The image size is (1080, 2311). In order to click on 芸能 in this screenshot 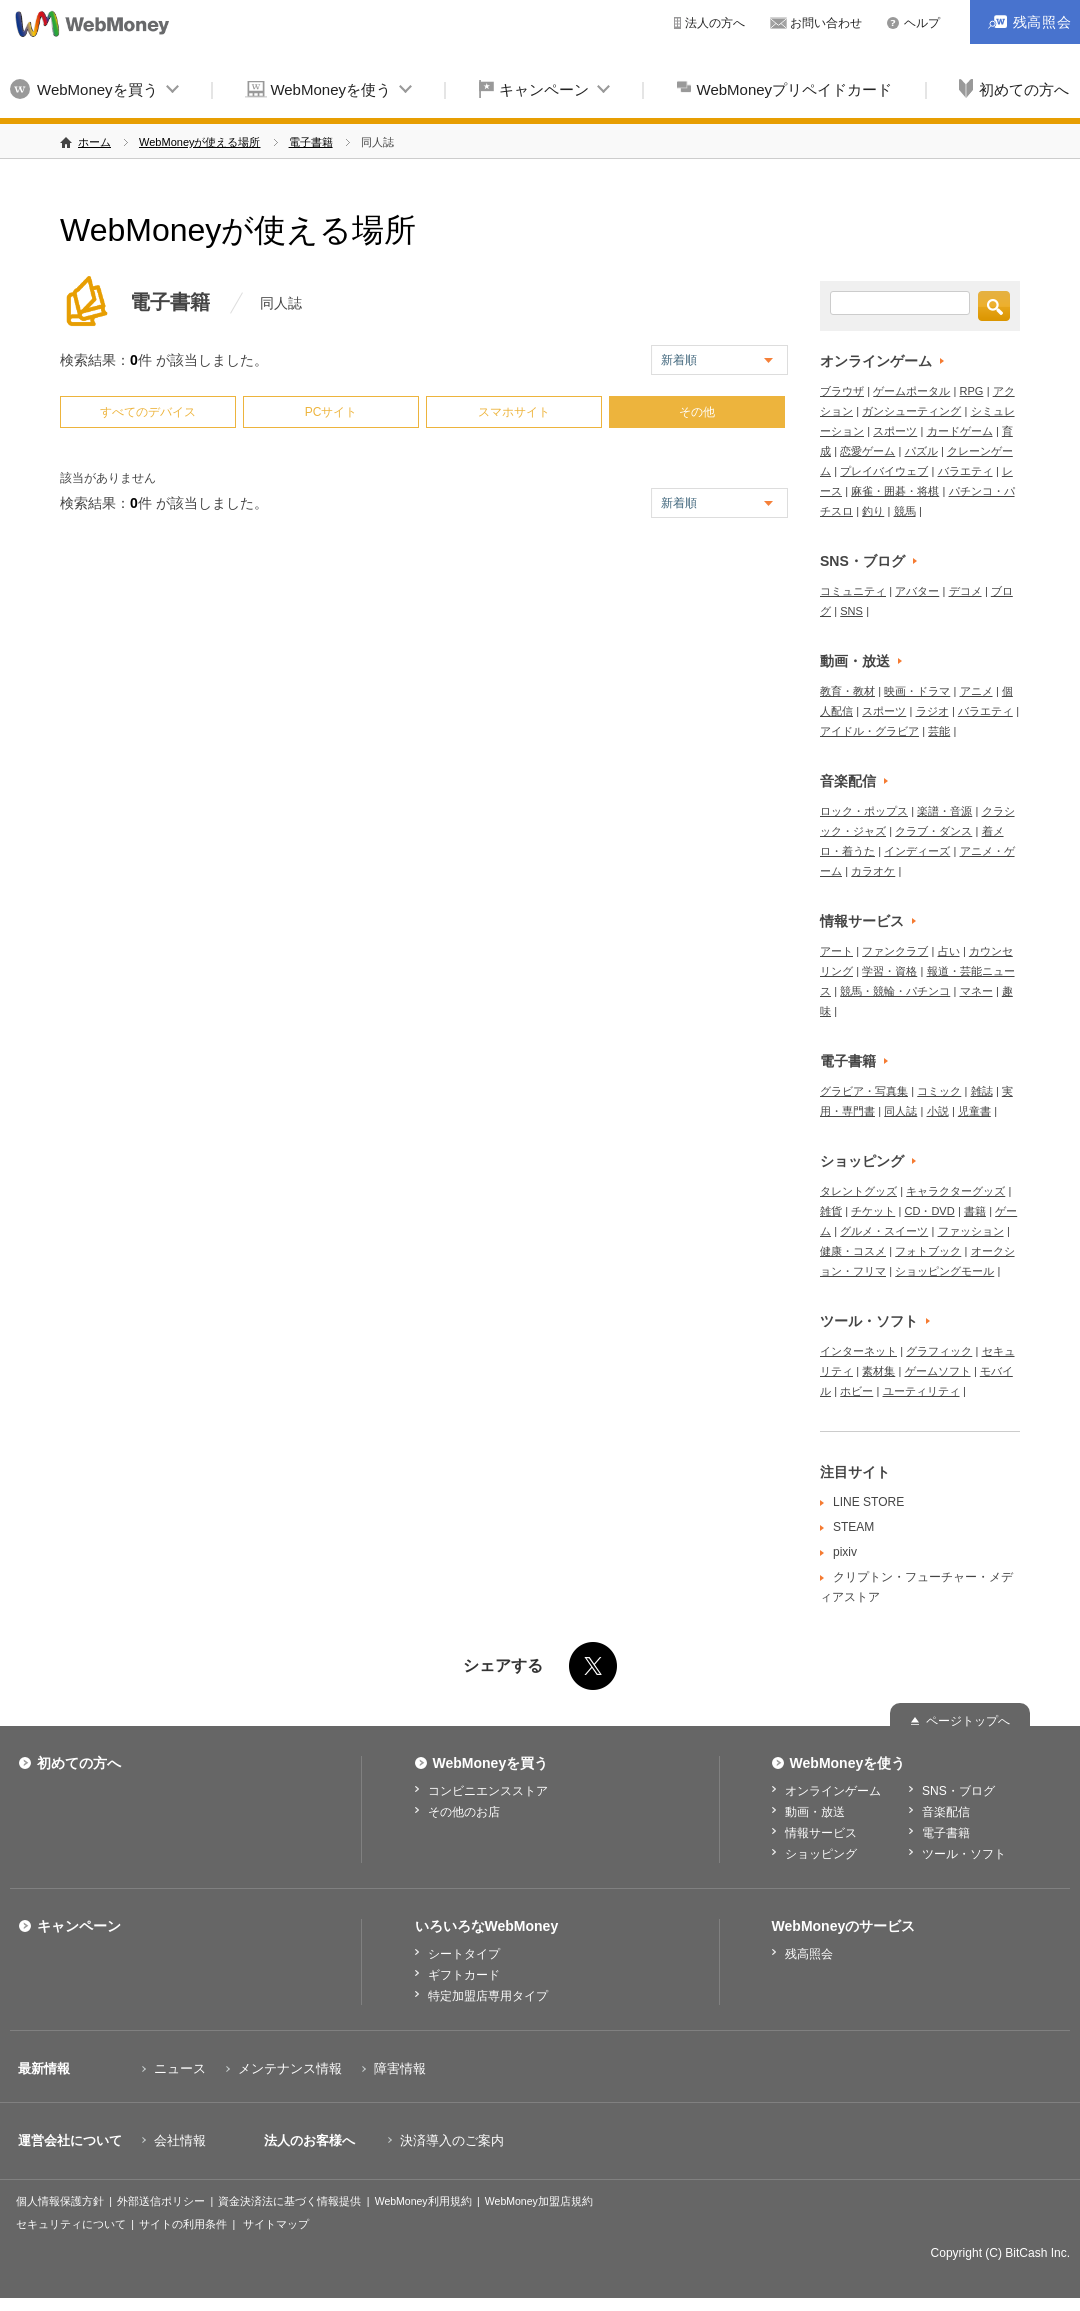, I will do `click(939, 731)`.